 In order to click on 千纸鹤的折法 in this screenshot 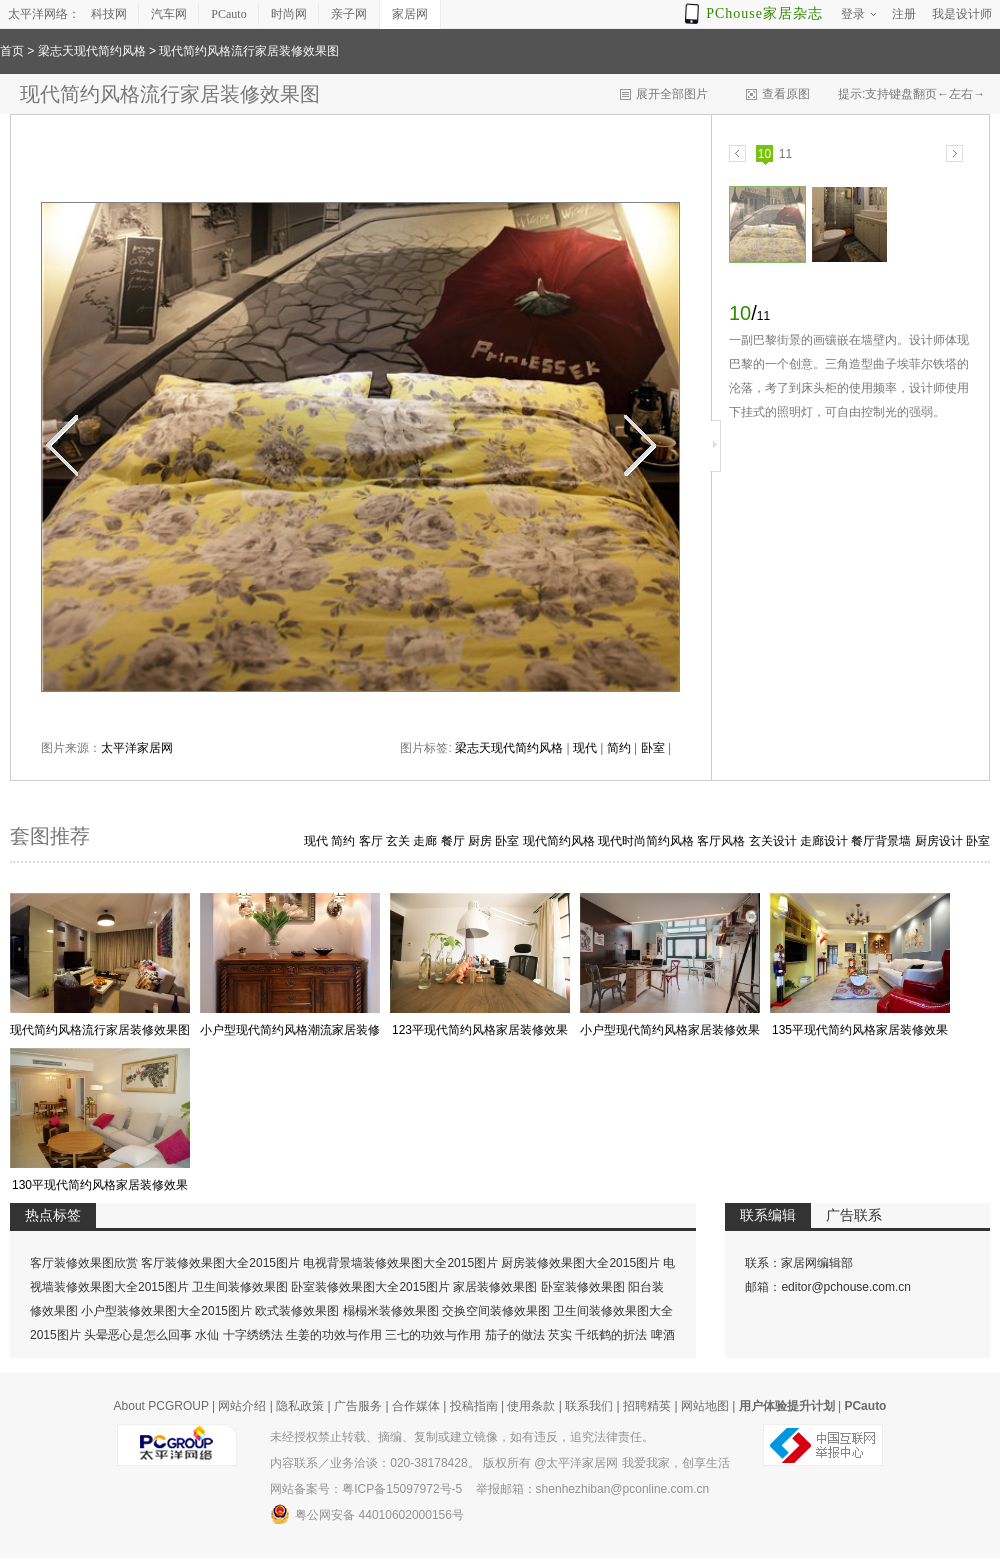, I will do `click(611, 1335)`.